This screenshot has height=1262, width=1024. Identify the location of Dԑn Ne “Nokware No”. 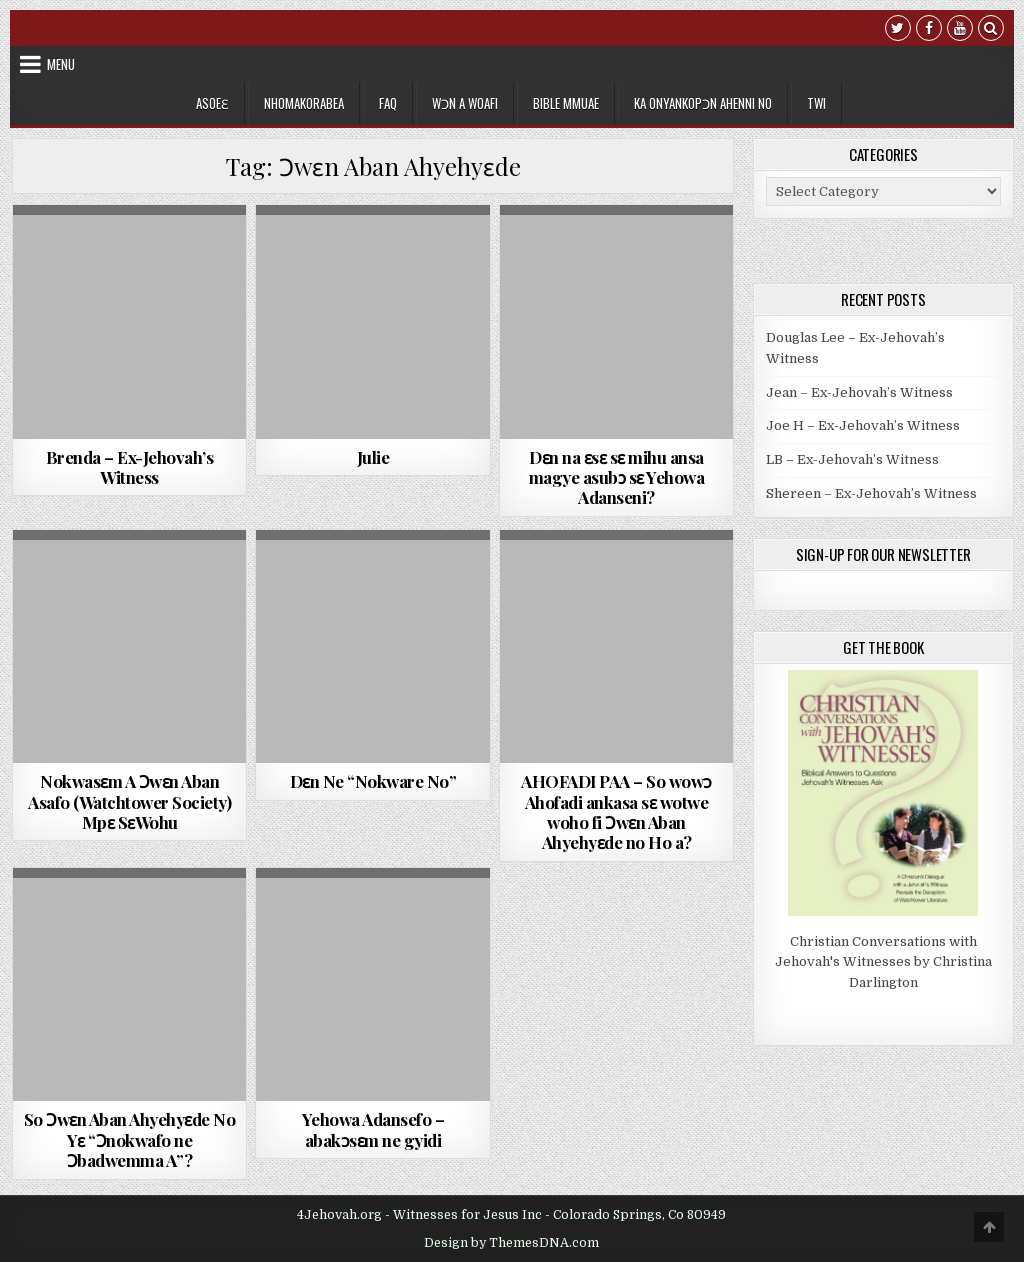
(373, 781).